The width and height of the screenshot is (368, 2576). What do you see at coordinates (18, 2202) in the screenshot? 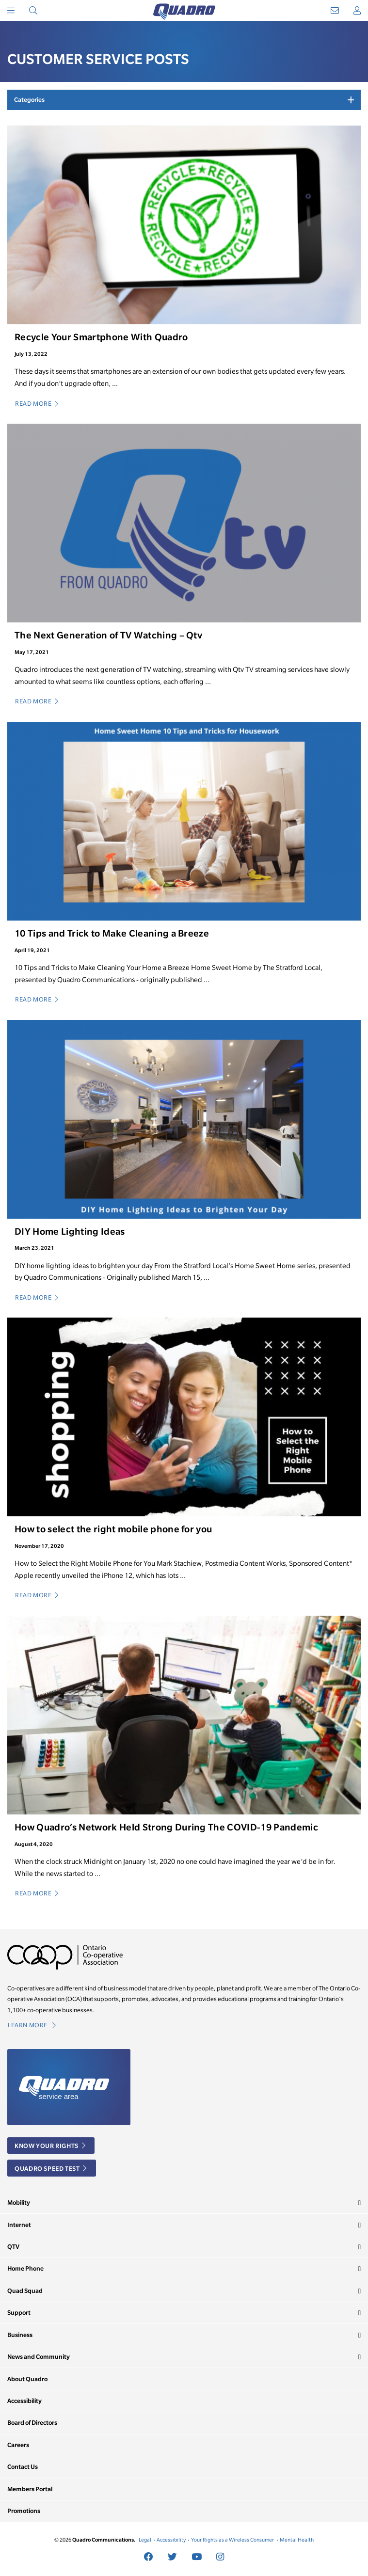
I see `Mobility [button]` at bounding box center [18, 2202].